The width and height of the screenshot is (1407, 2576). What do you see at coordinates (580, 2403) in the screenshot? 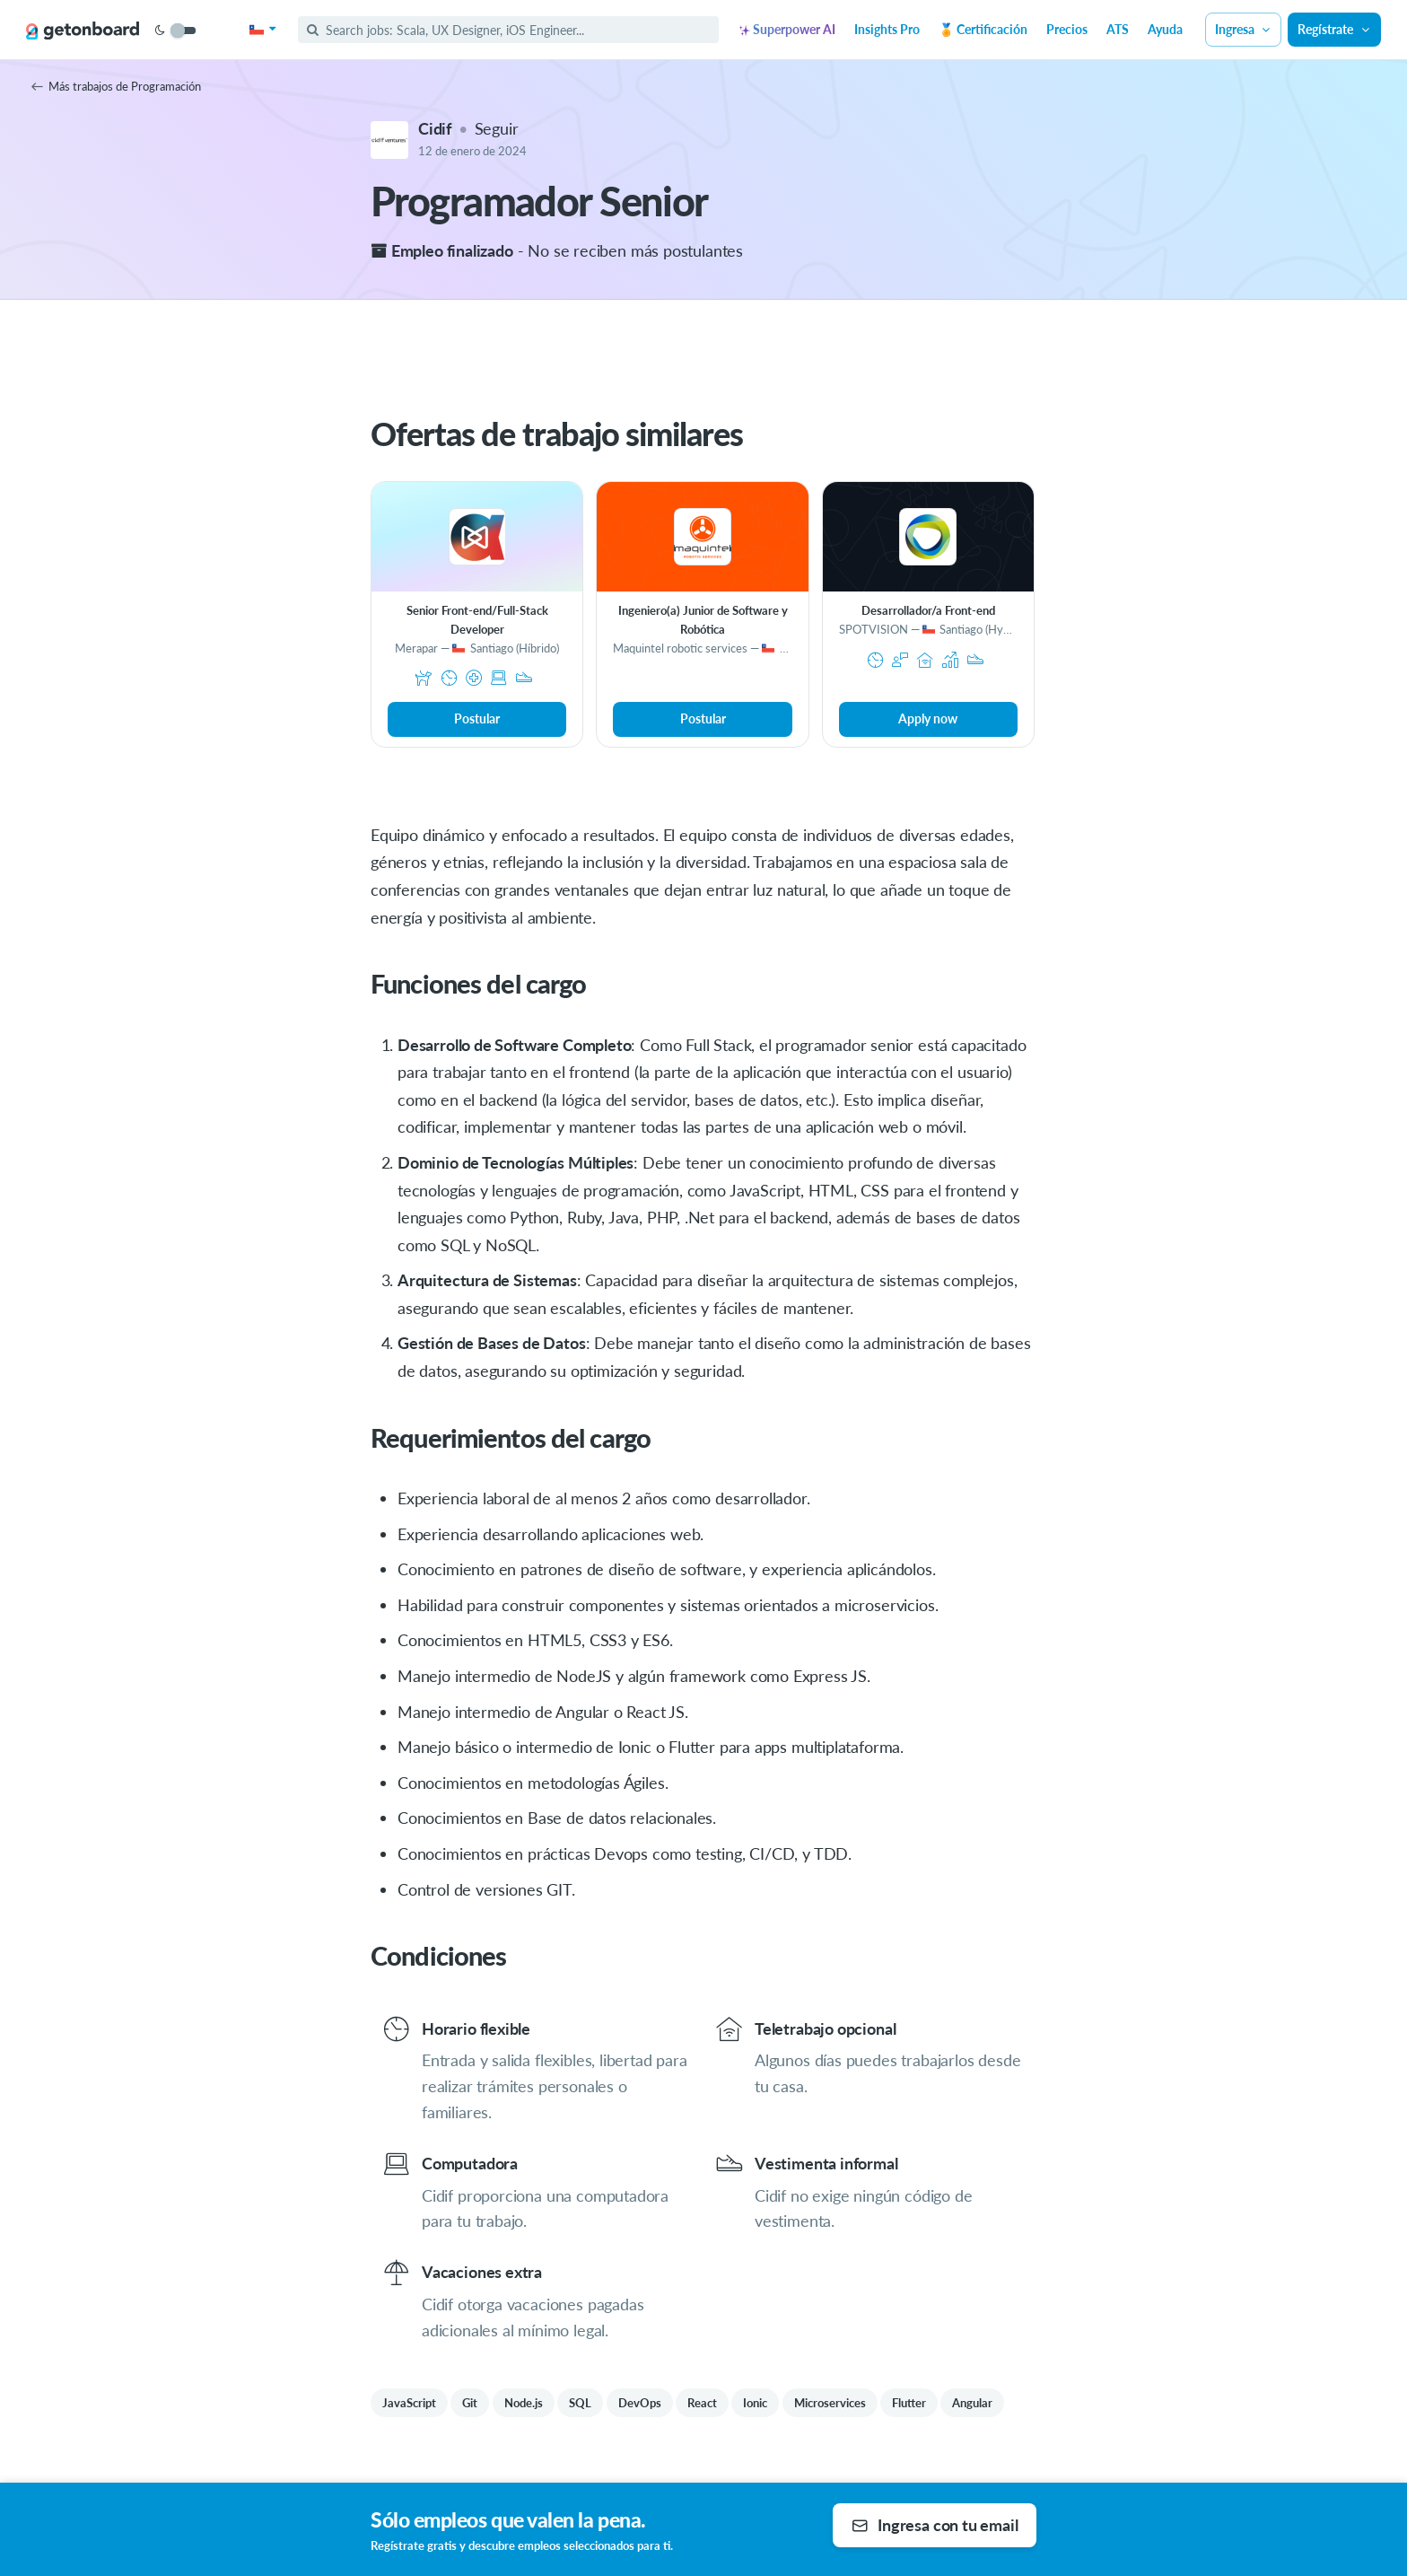
I see `SQL` at bounding box center [580, 2403].